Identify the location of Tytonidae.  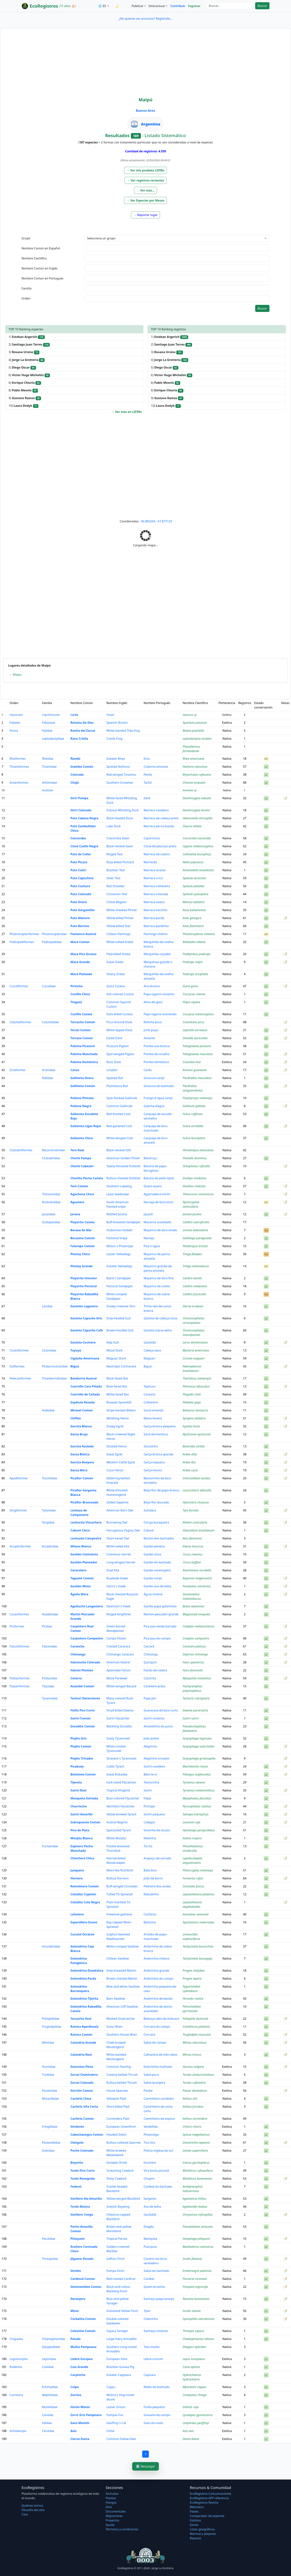
(49, 1510).